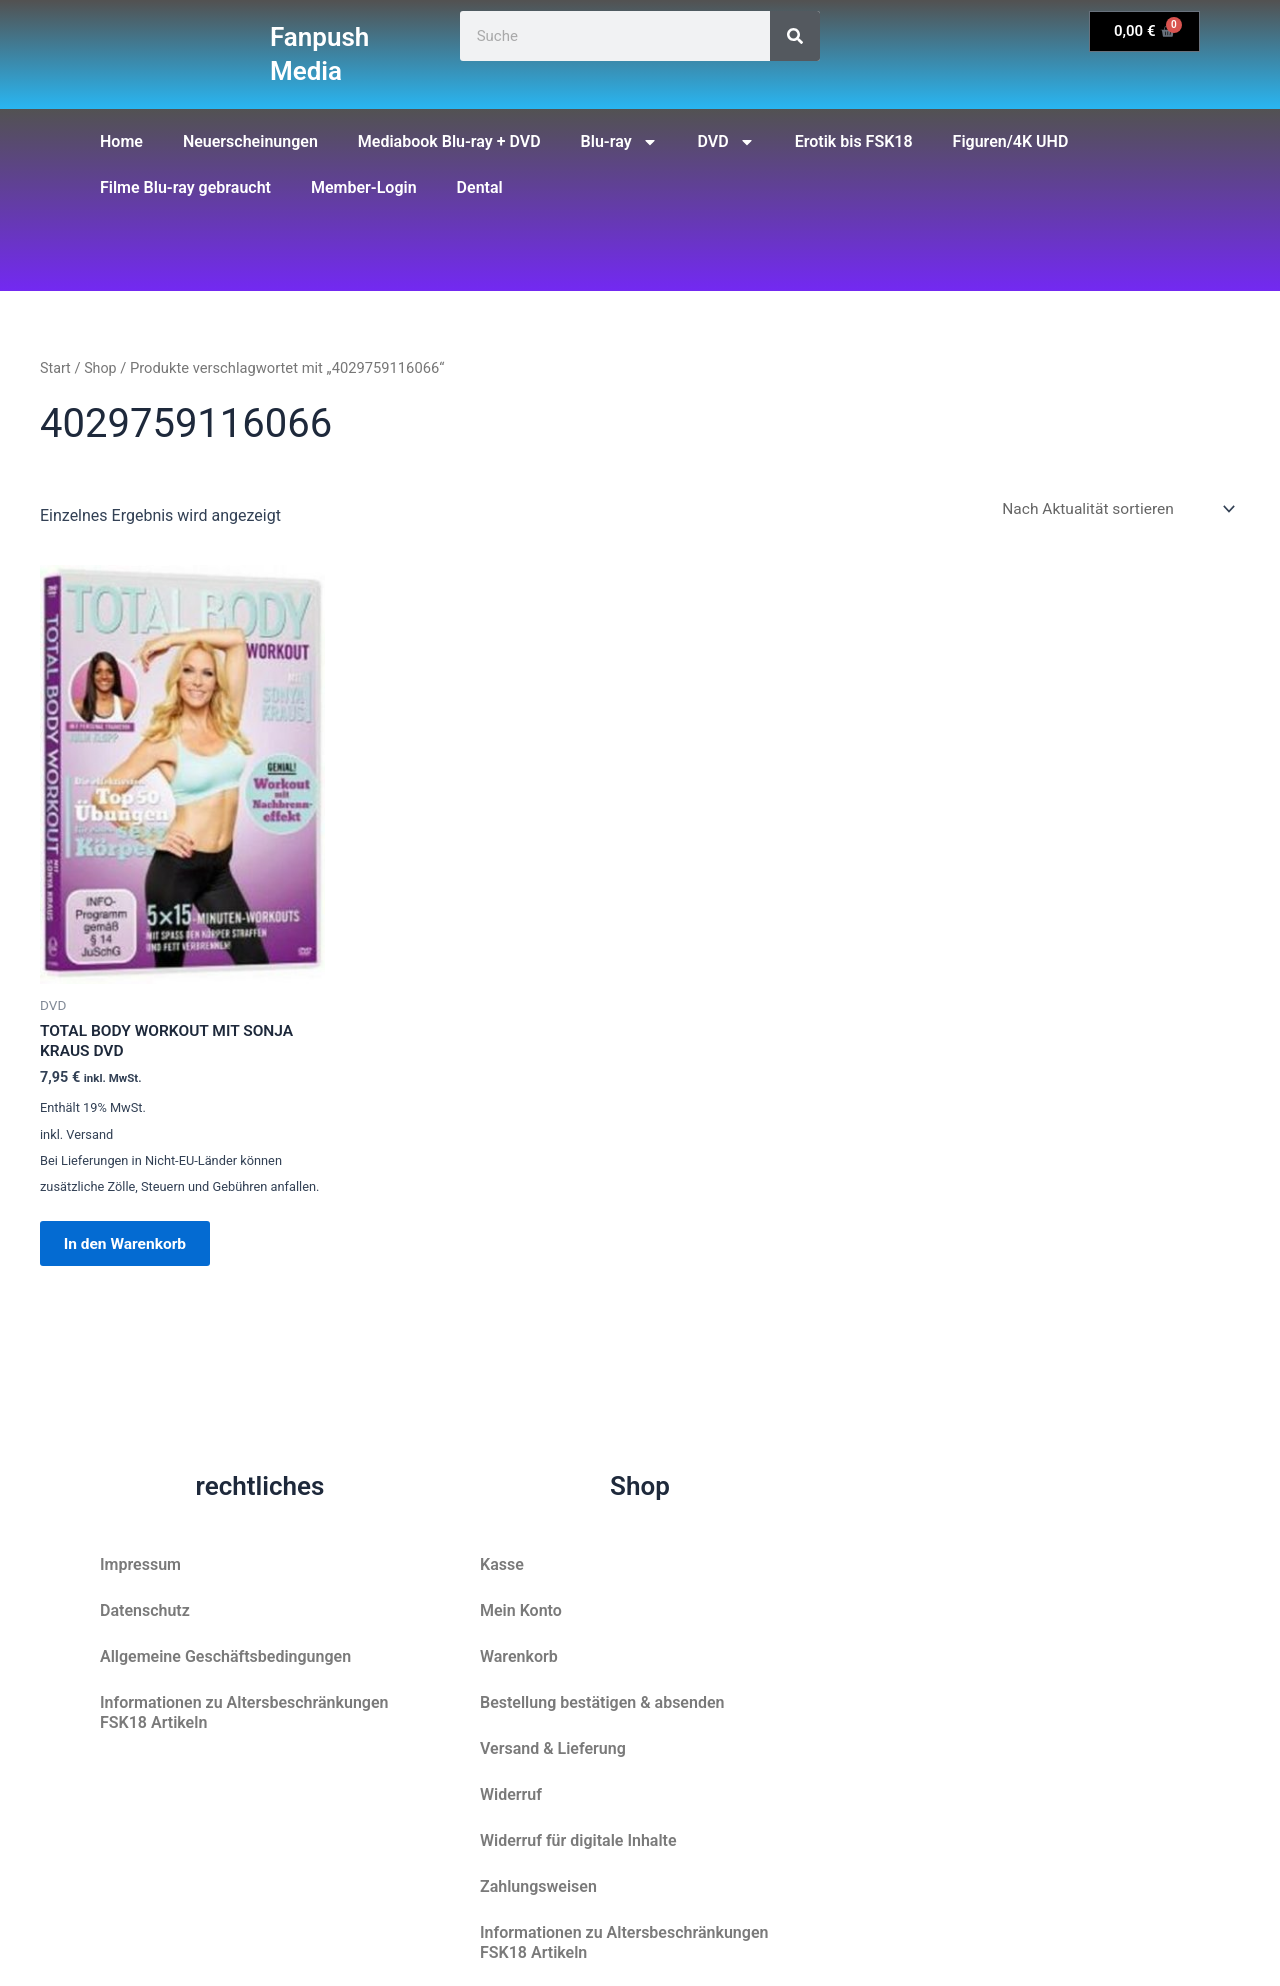  I want to click on Widerruf für digitale Inhalte, so click(578, 1840).